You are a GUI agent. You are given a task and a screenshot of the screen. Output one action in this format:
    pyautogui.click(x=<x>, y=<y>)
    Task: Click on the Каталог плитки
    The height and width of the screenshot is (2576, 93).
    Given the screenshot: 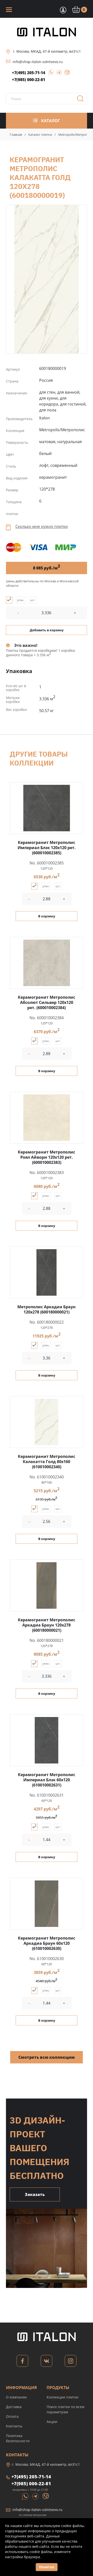 What is the action you would take?
    pyautogui.click(x=40, y=134)
    